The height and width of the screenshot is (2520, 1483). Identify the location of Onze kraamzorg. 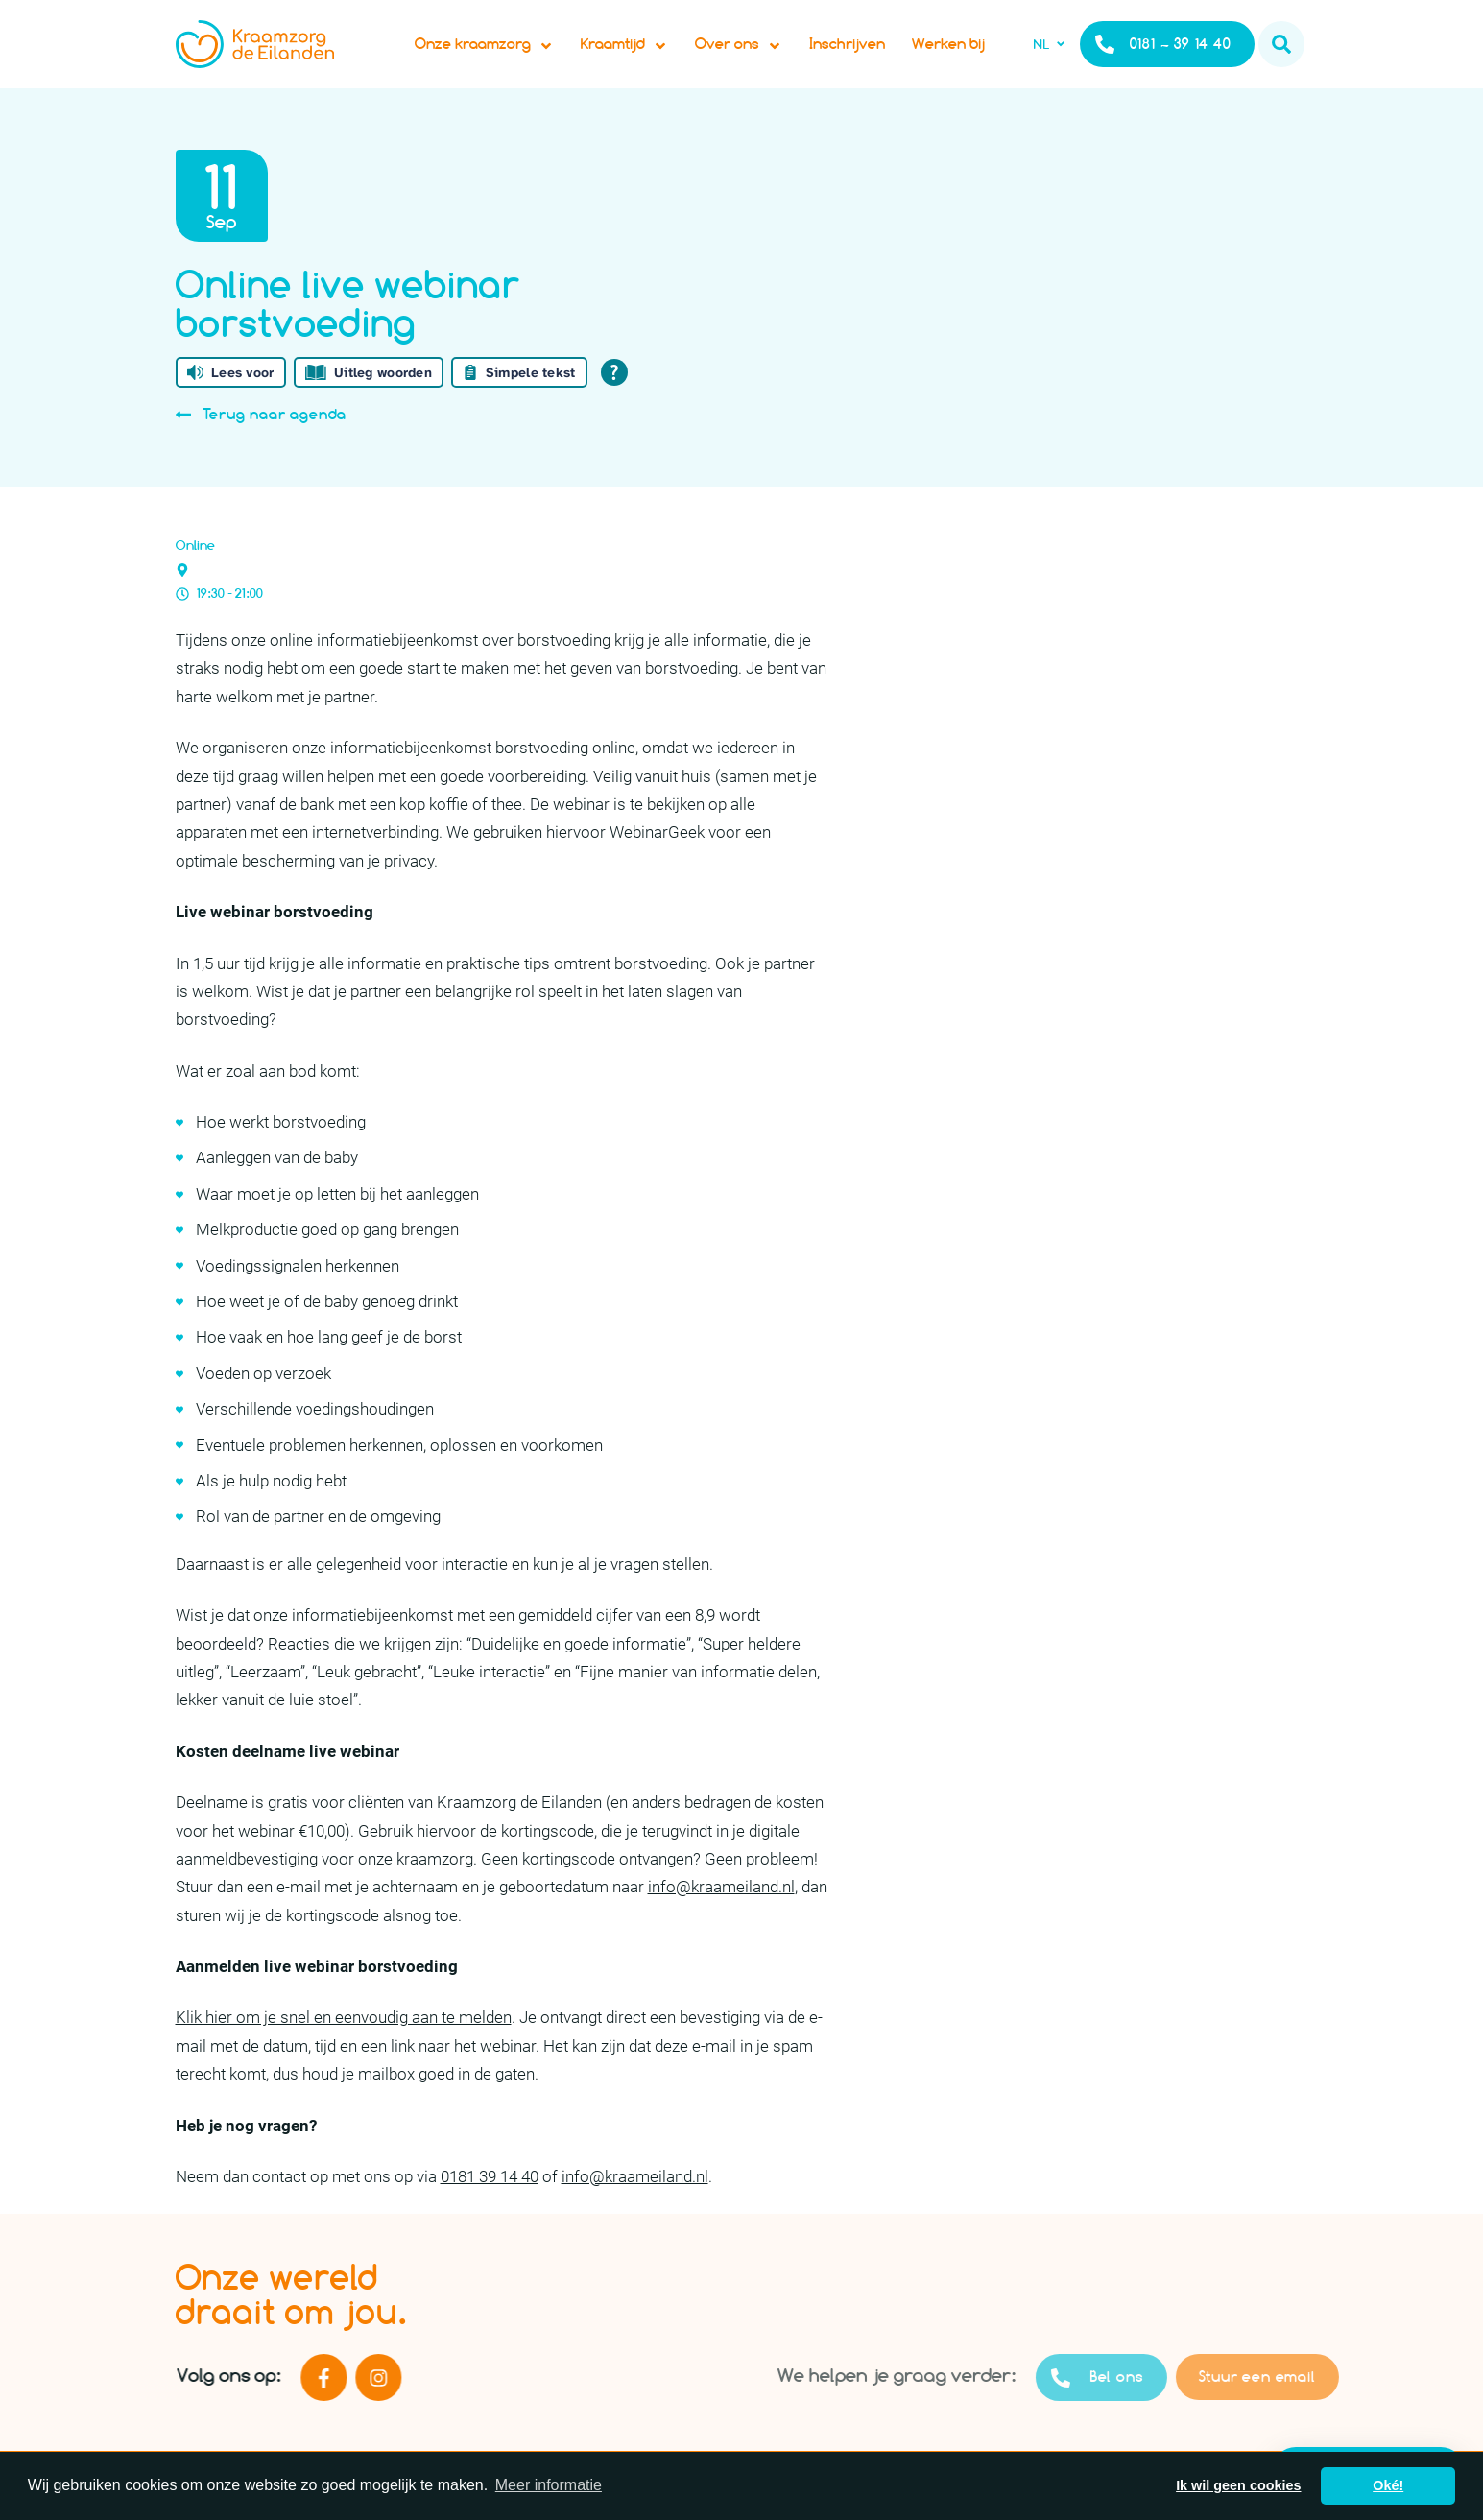
(499, 53).